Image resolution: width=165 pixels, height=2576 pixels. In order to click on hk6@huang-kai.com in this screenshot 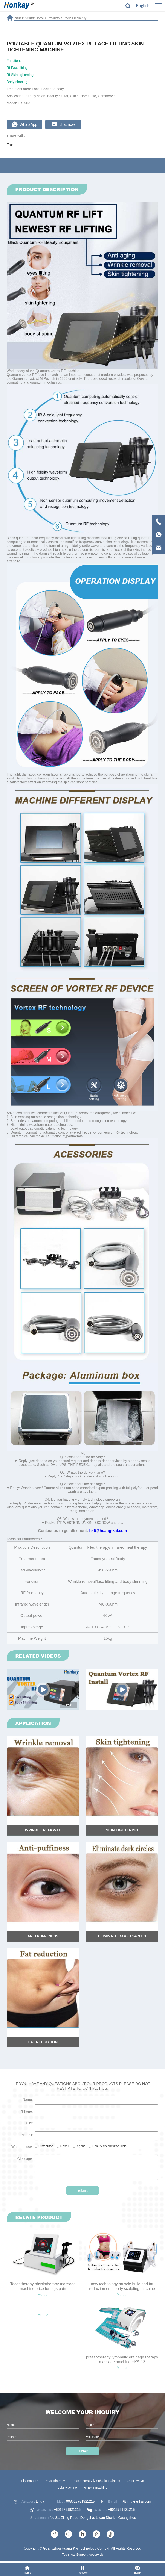, I will do `click(108, 1531)`.